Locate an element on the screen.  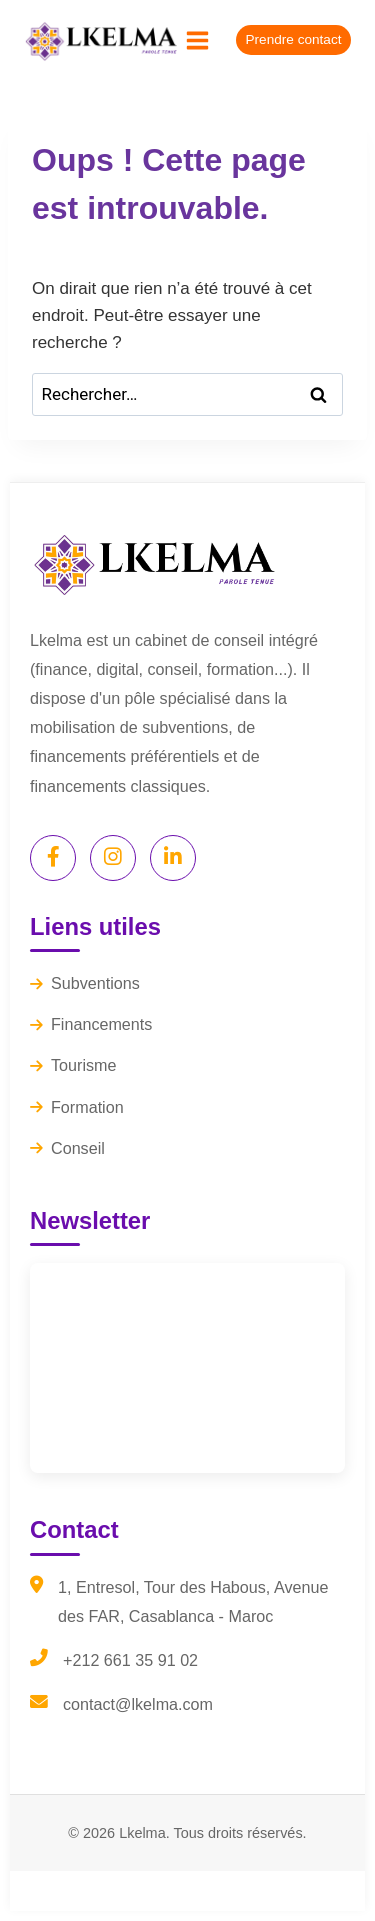
Prendre contact is located at coordinates (294, 39).